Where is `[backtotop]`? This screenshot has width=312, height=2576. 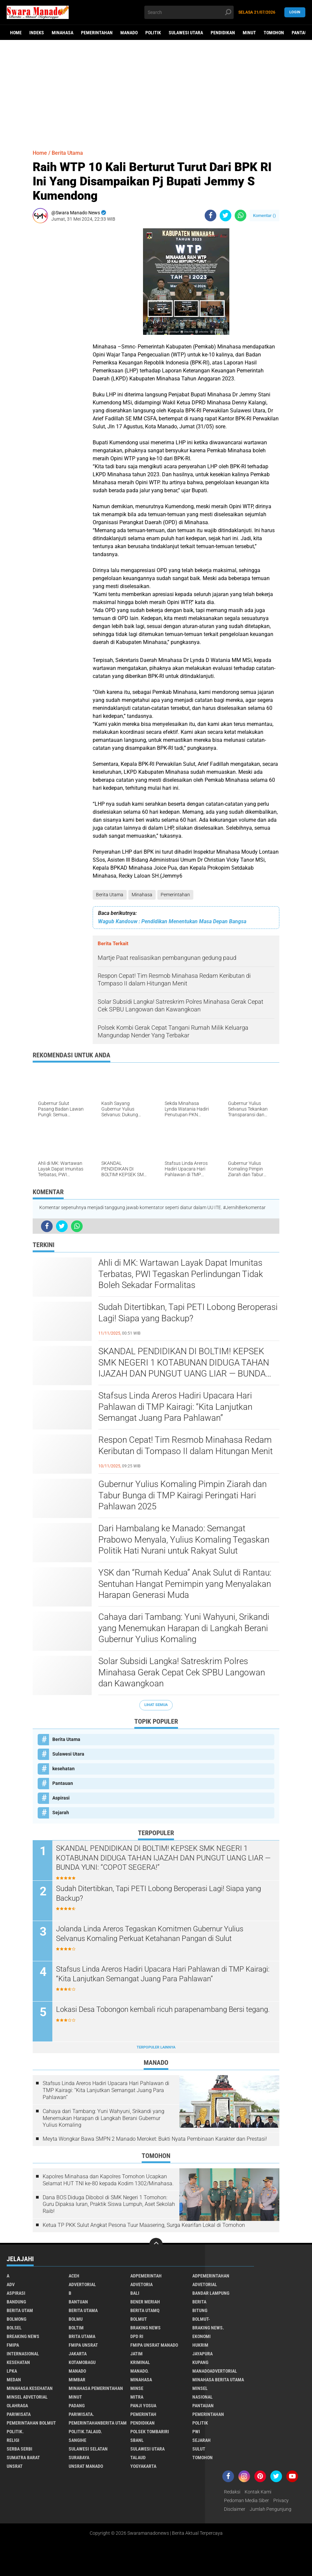 [backtotop] is located at coordinates (156, 2244).